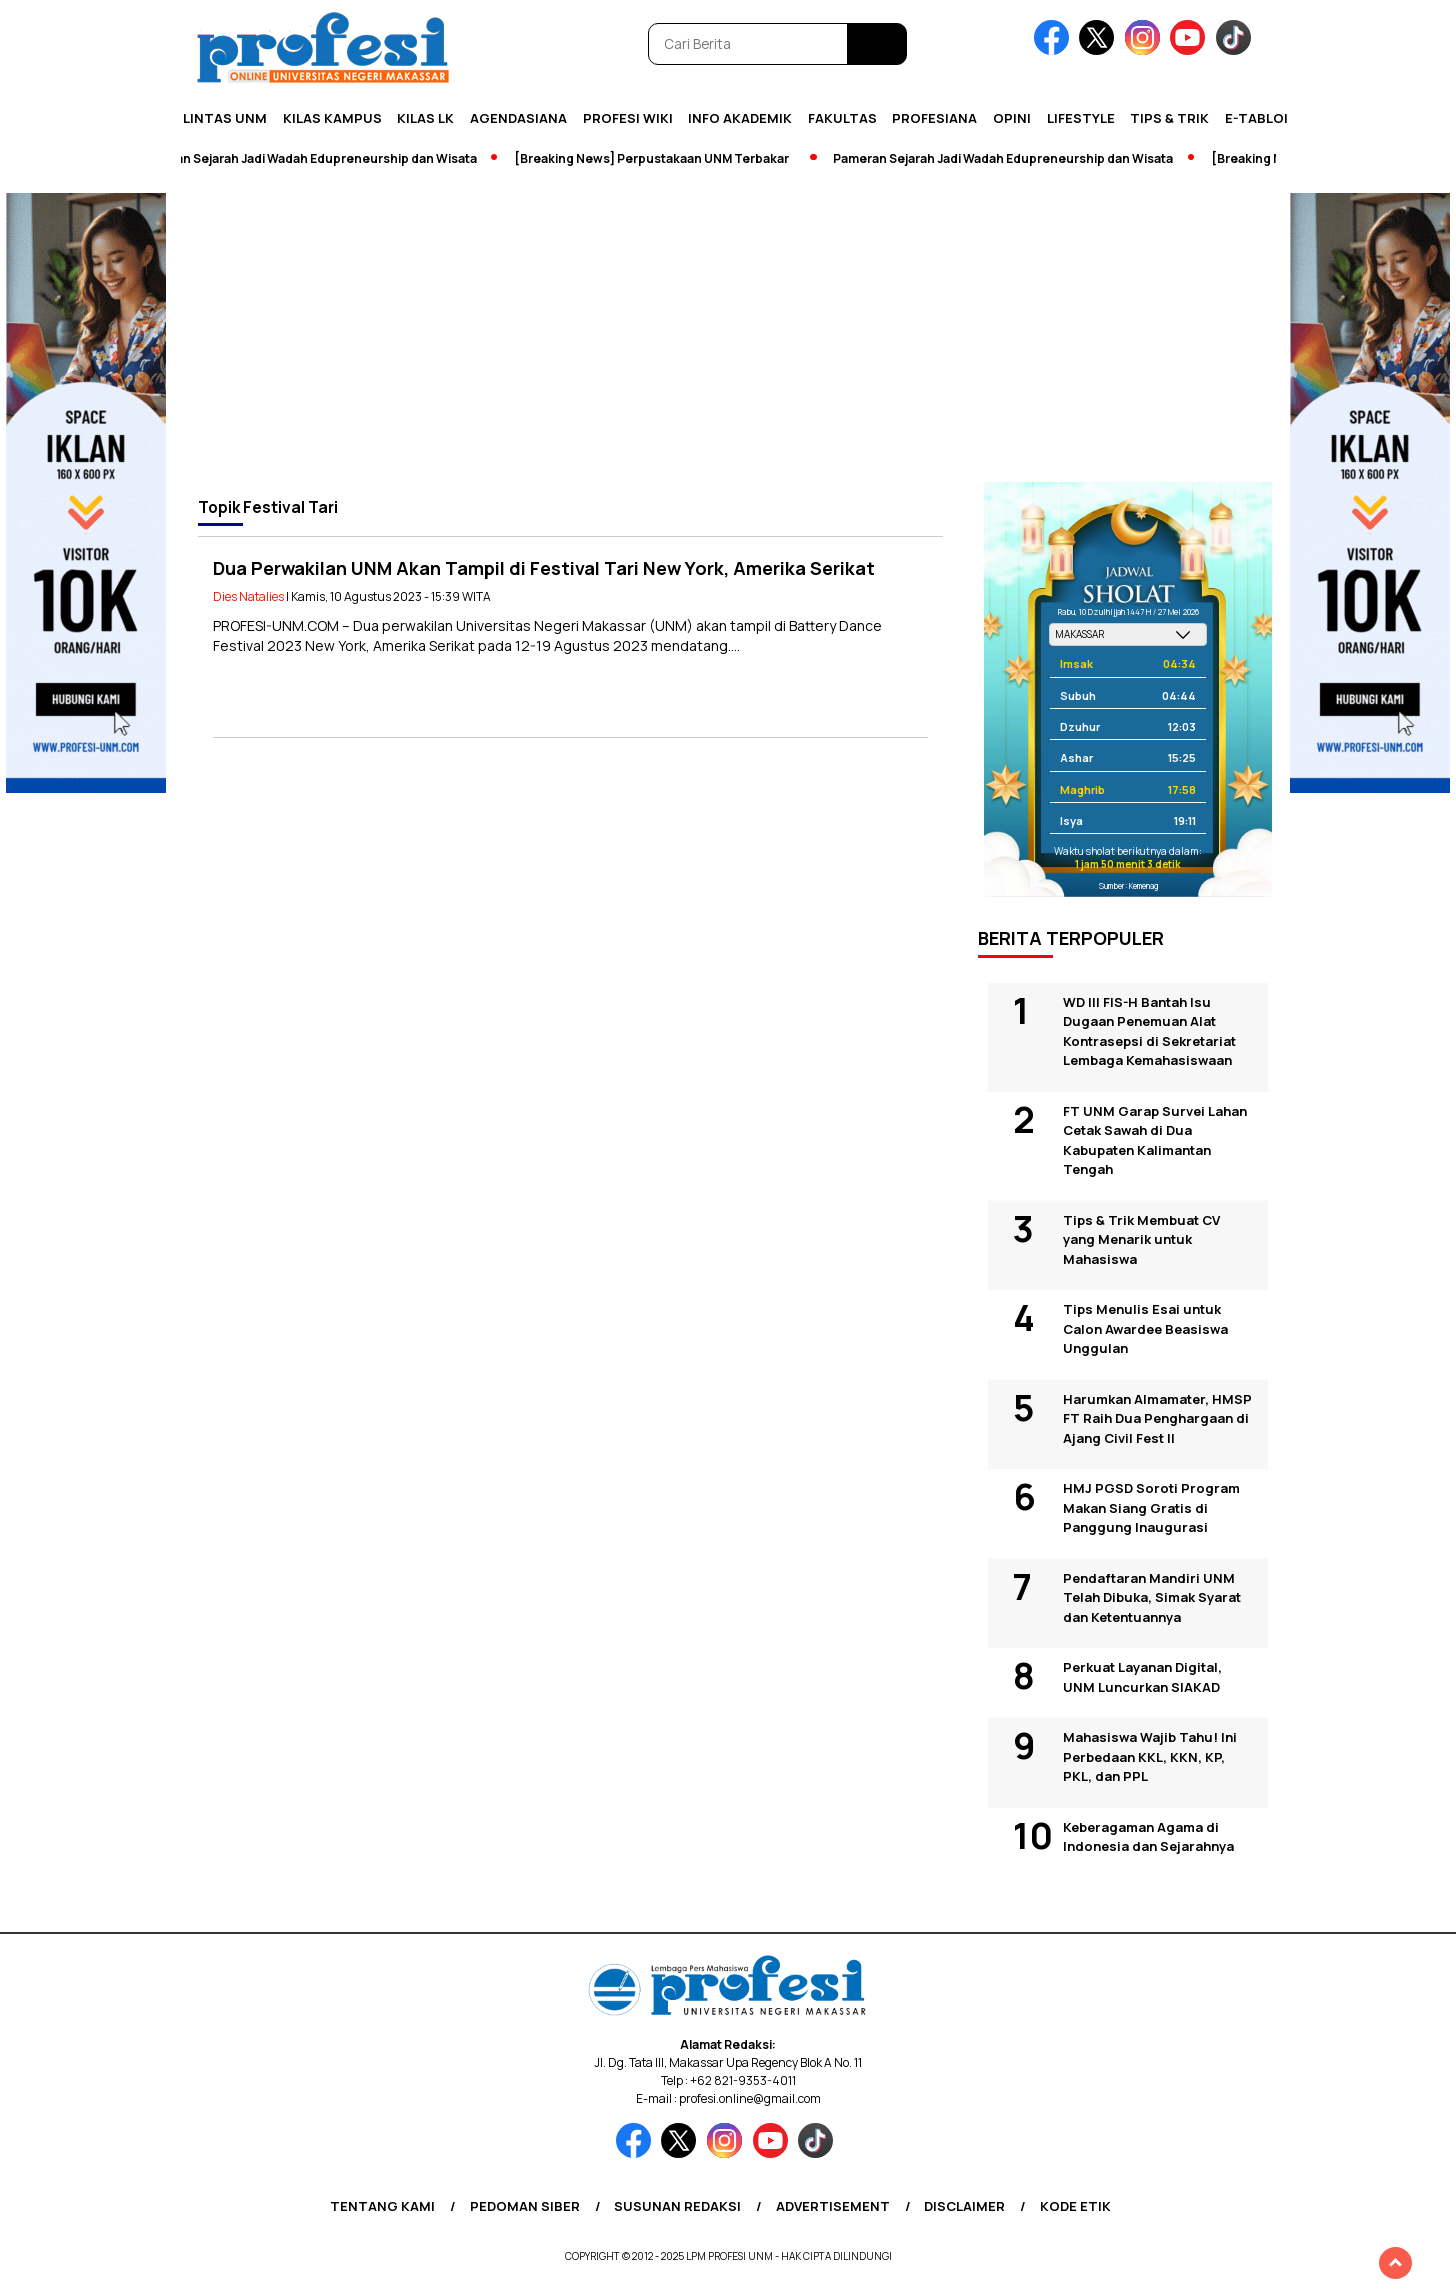 The width and height of the screenshot is (1456, 2294). Describe the element at coordinates (660, 158) in the screenshot. I see `[Breaking News] Perpustakaan UNM Terbakar` at that location.